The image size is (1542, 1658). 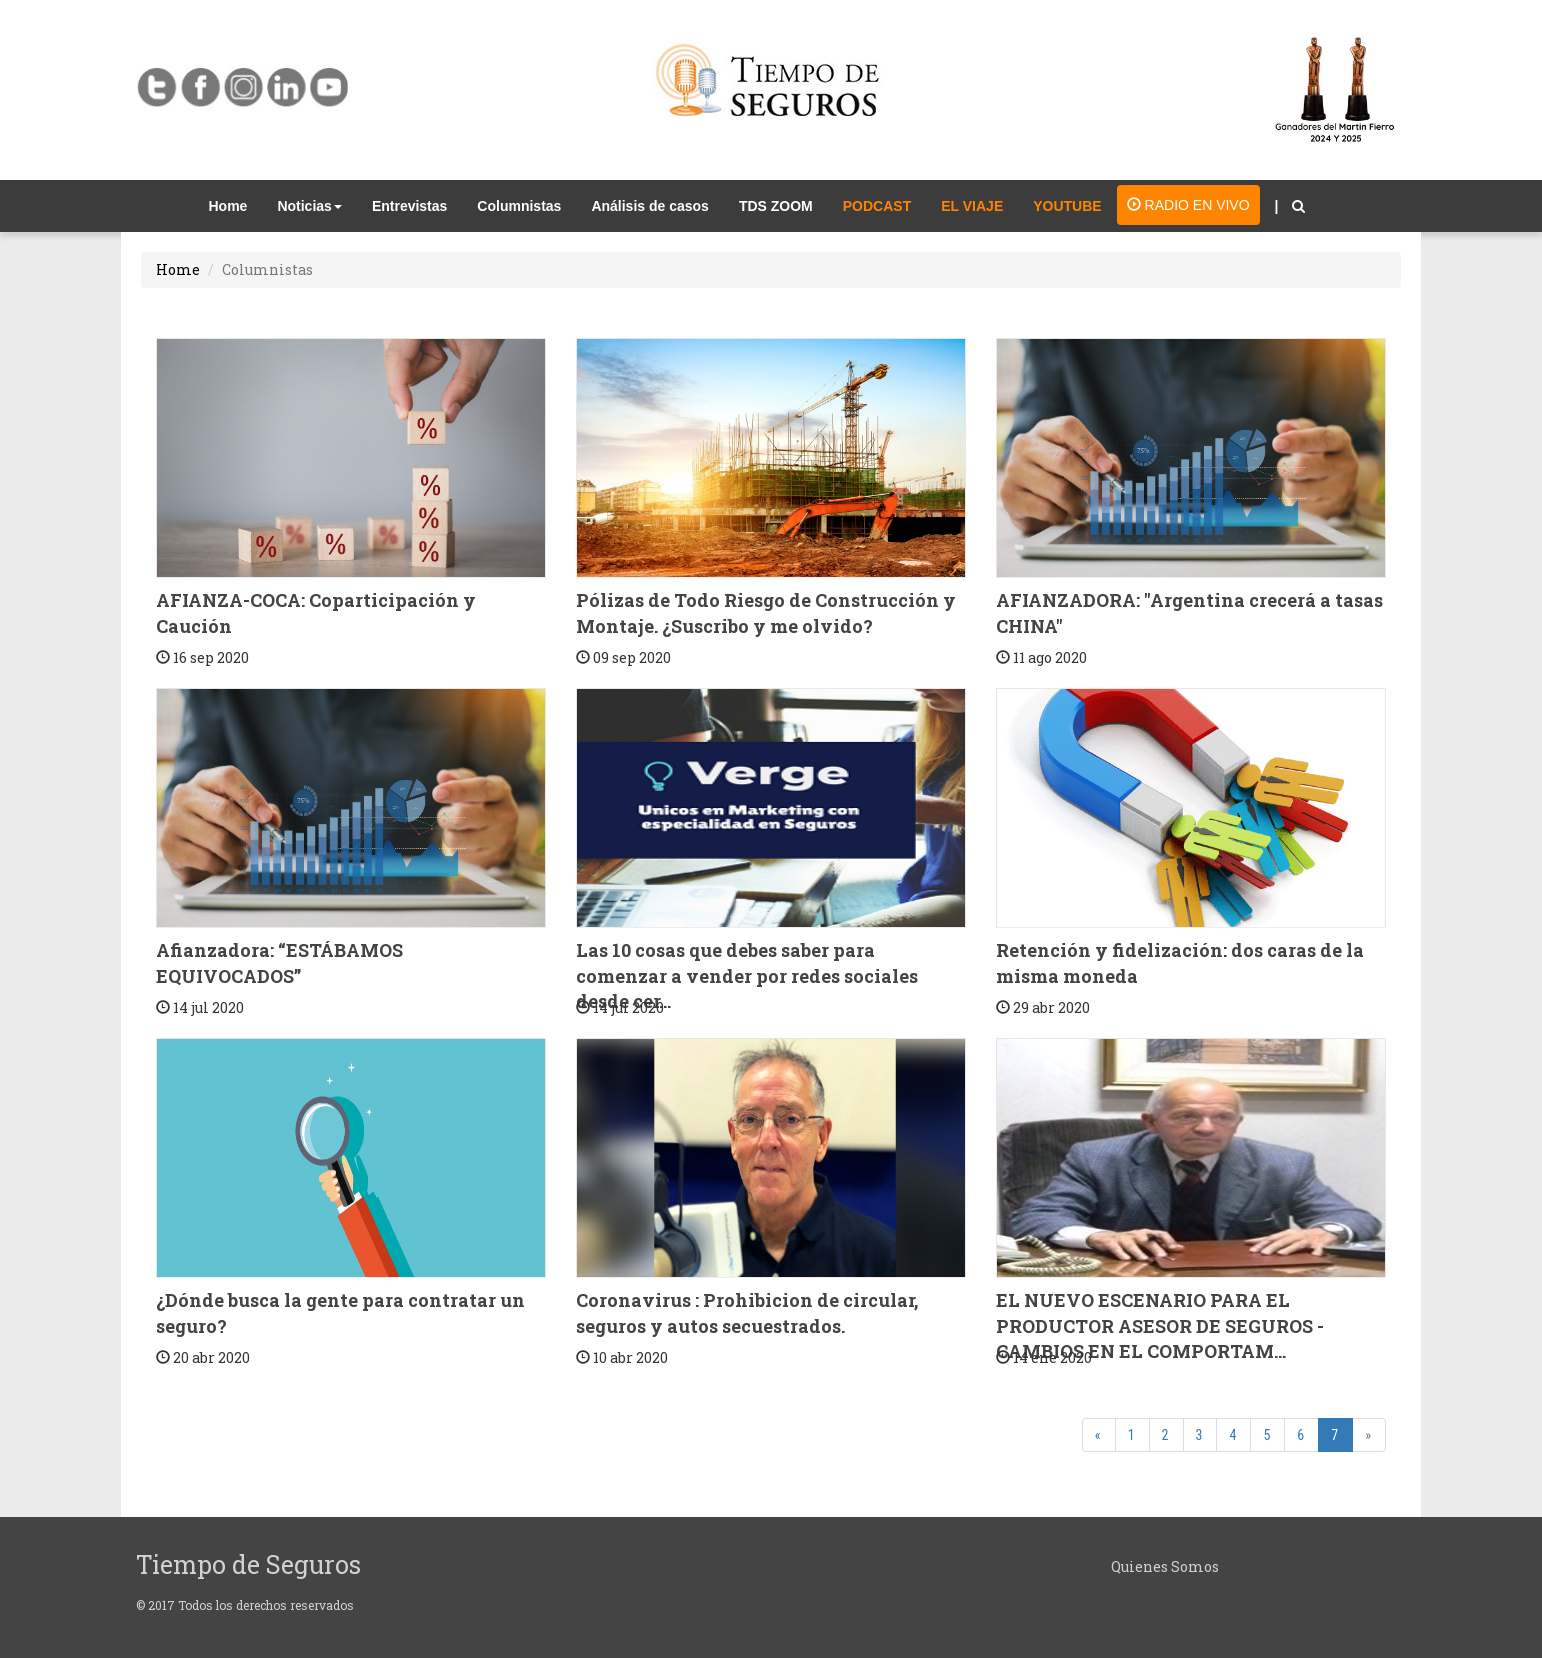 What do you see at coordinates (766, 613) in the screenshot?
I see `Pólizas de Todo Riesgo de Construcción y Montaje. ¿Suscribo y me olvido?` at bounding box center [766, 613].